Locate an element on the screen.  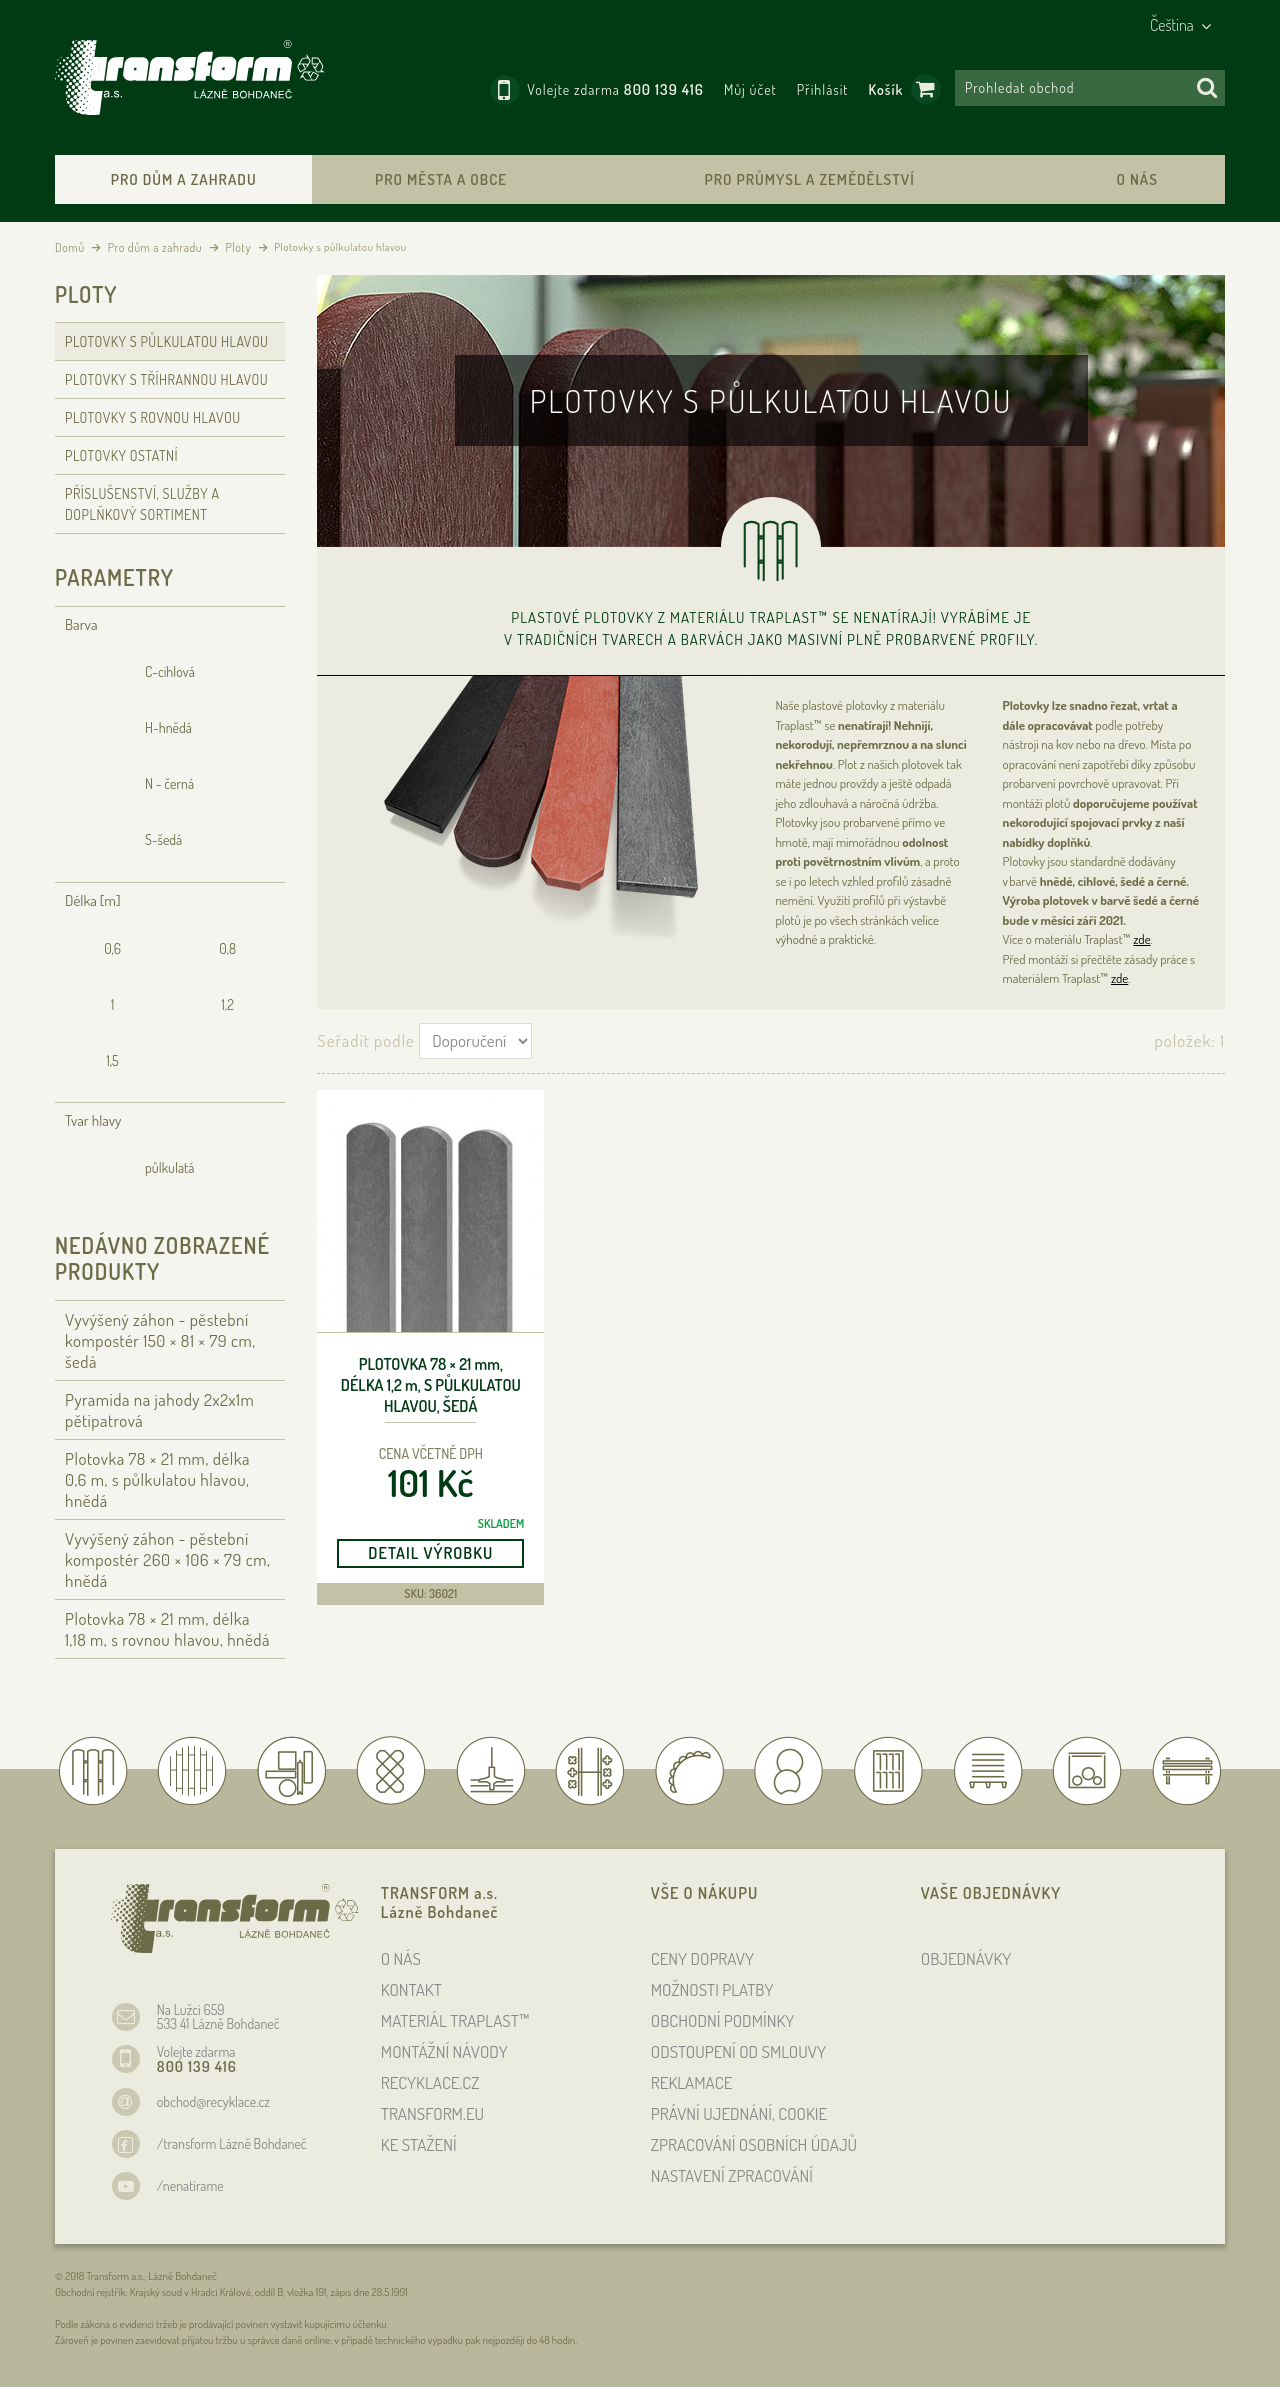
zde is located at coordinates (1141, 939).